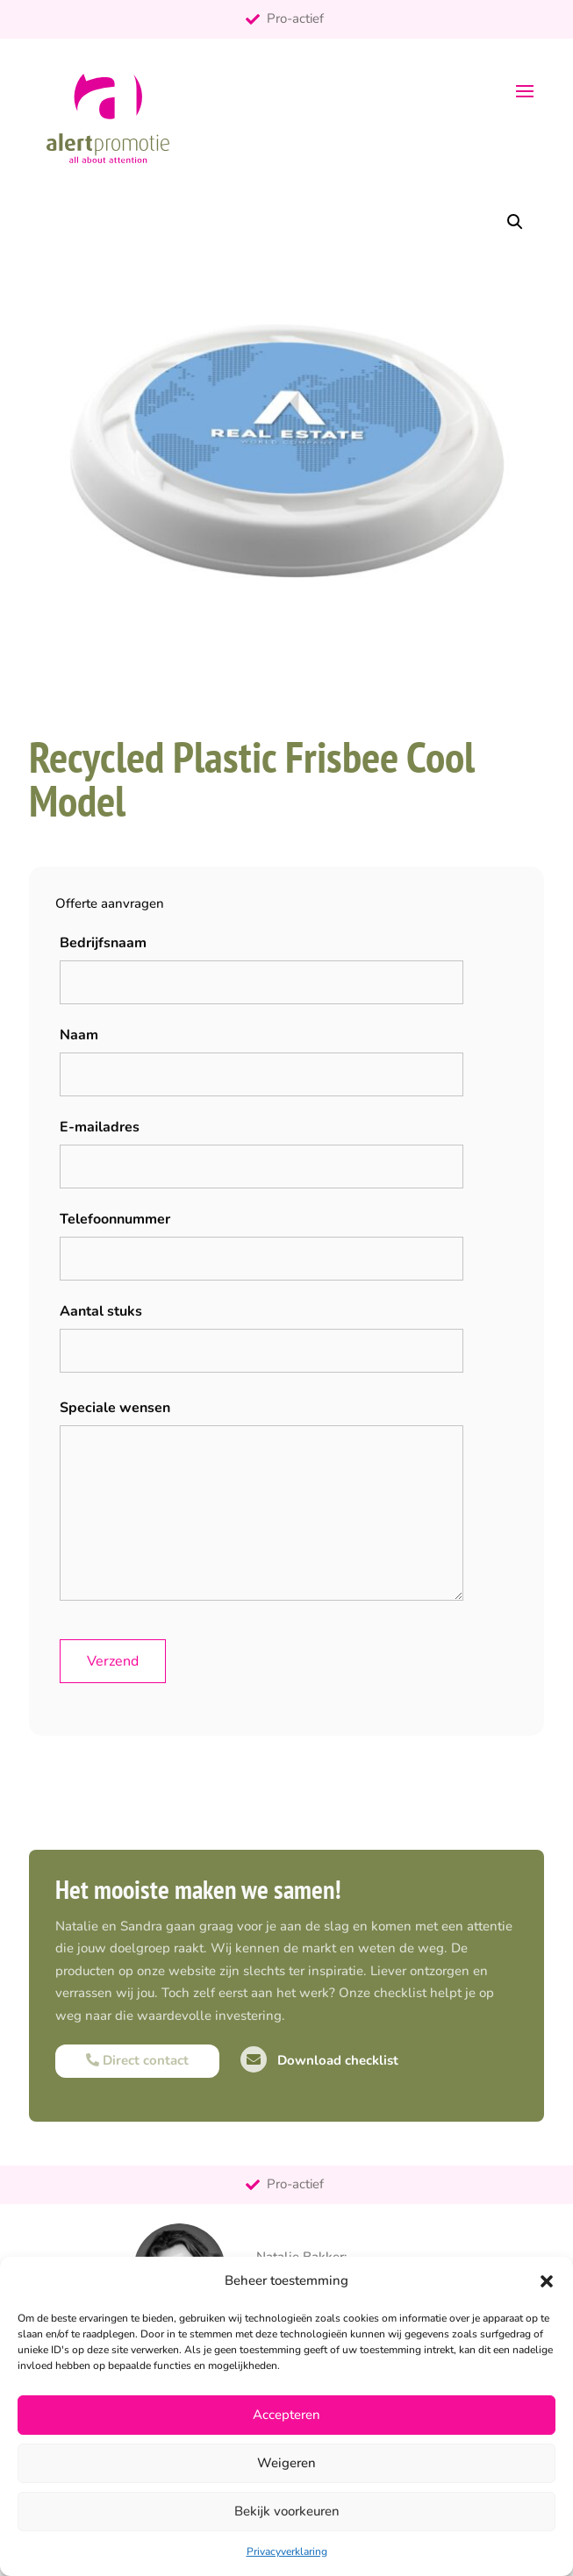 The width and height of the screenshot is (573, 2576). What do you see at coordinates (546, 2281) in the screenshot?
I see `[button]` at bounding box center [546, 2281].